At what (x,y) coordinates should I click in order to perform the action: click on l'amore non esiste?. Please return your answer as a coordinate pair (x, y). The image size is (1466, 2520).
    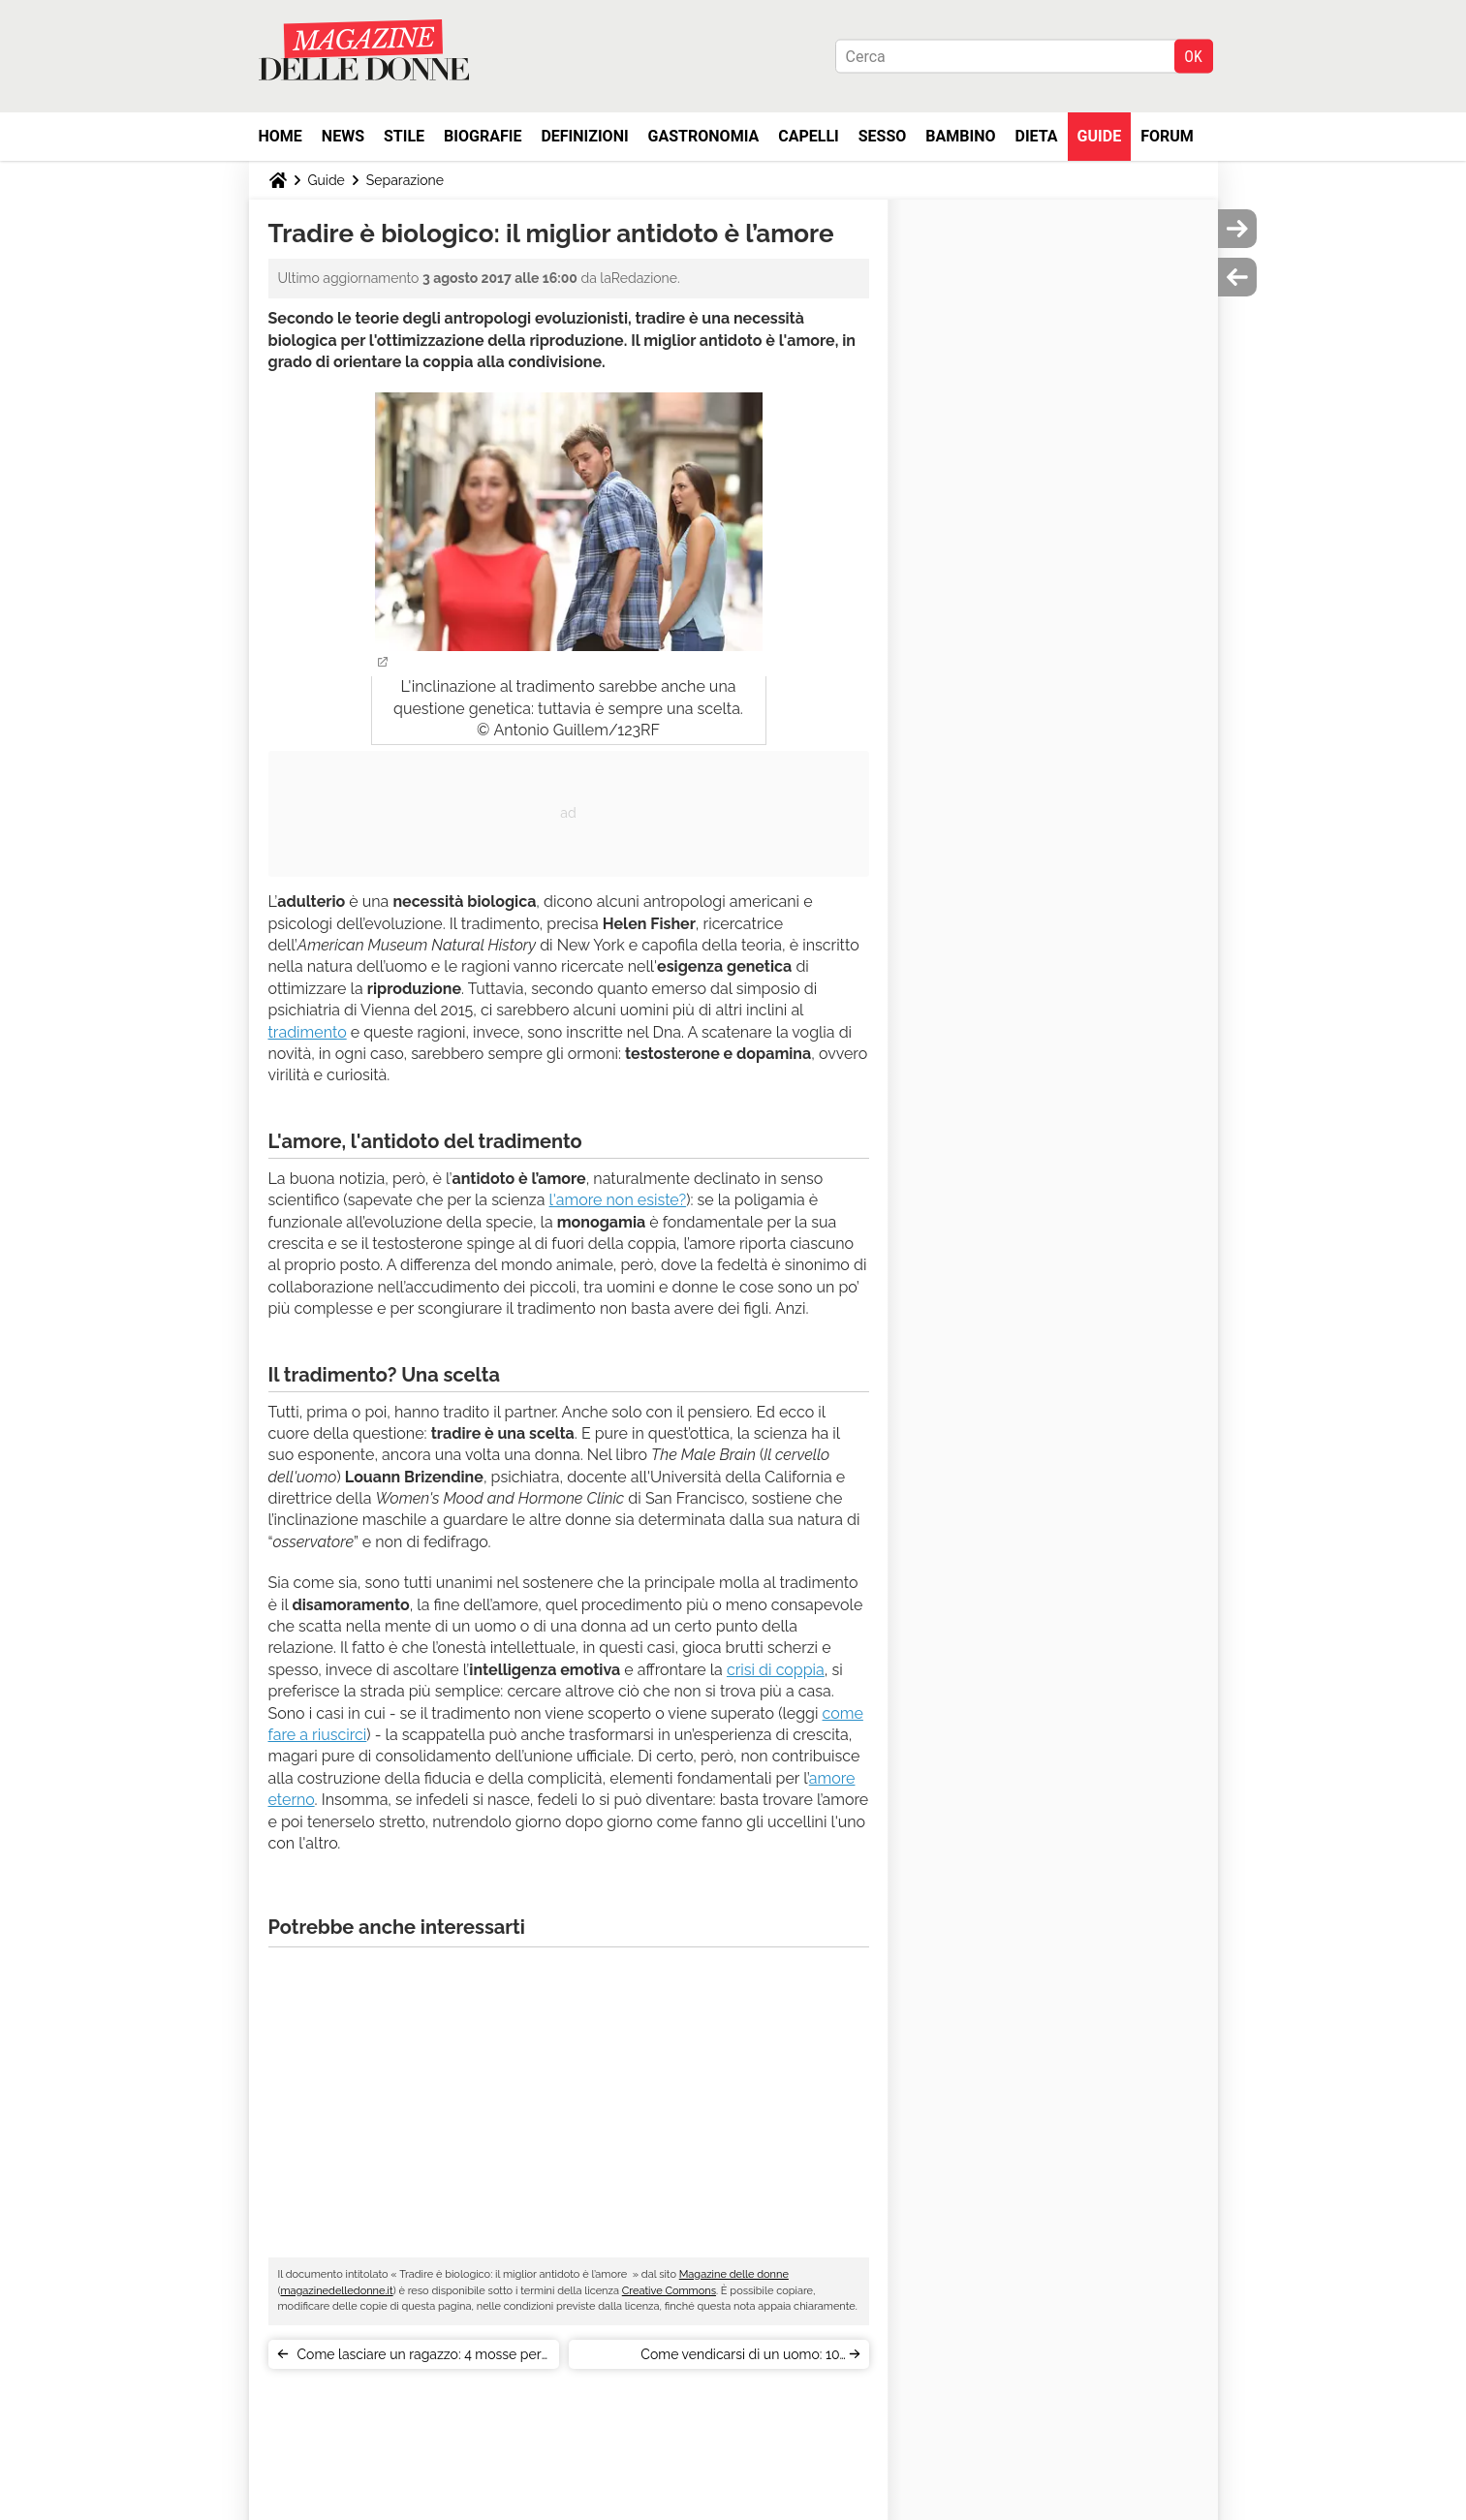
    Looking at the image, I should click on (618, 1200).